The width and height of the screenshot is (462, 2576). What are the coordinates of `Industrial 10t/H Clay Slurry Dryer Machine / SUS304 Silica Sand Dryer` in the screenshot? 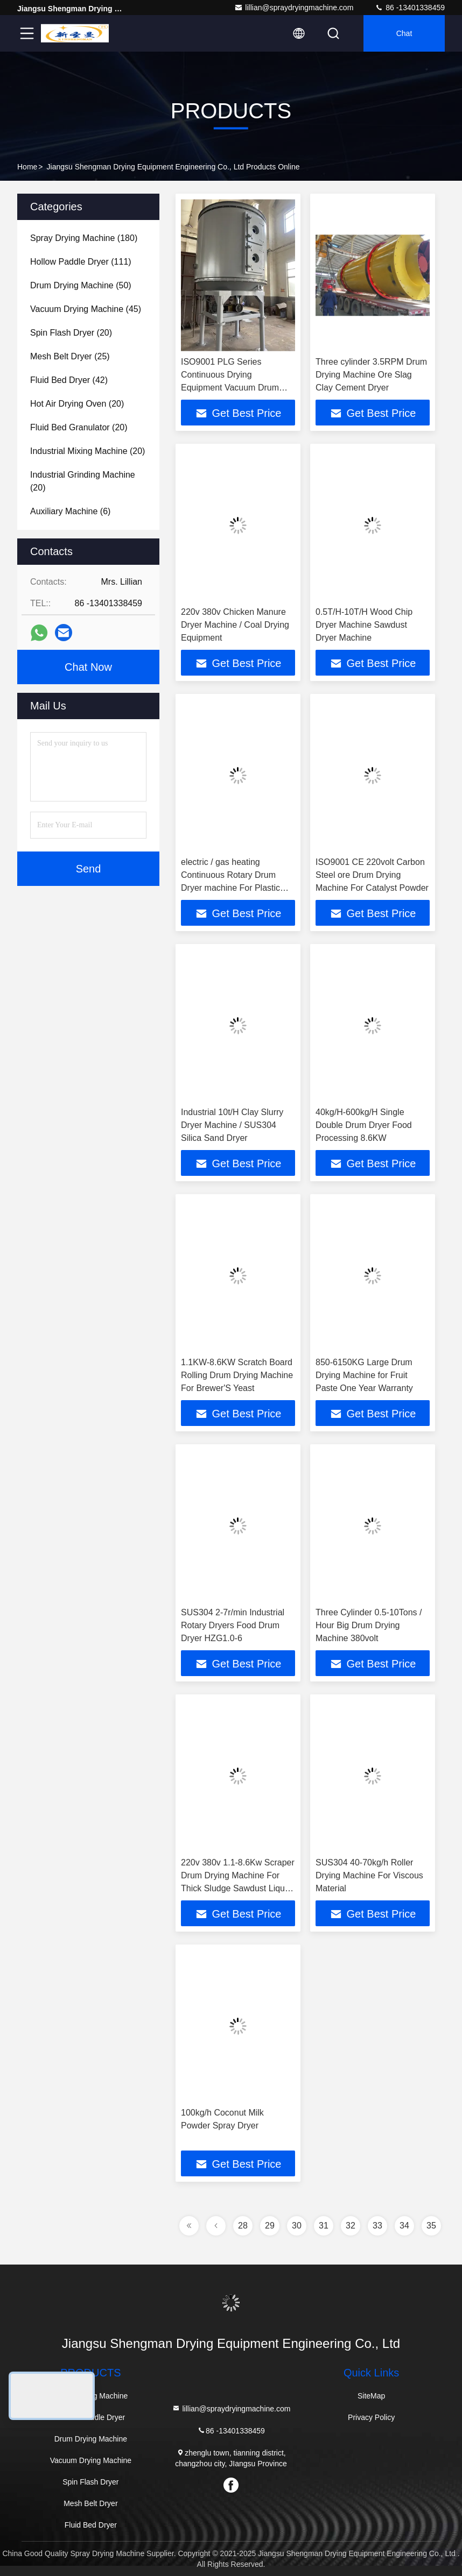 It's located at (232, 1125).